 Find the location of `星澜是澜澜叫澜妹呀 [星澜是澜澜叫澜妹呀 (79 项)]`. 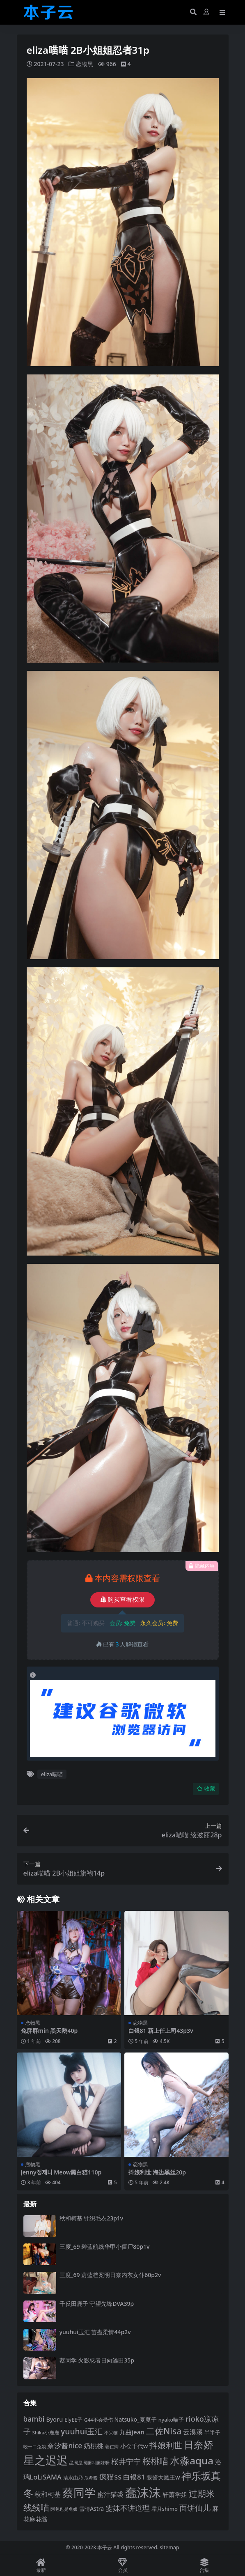

星澜是澜澜叫澜妹呀 [星澜是澜澜叫澜妹呀 (79 项)] is located at coordinates (89, 2463).